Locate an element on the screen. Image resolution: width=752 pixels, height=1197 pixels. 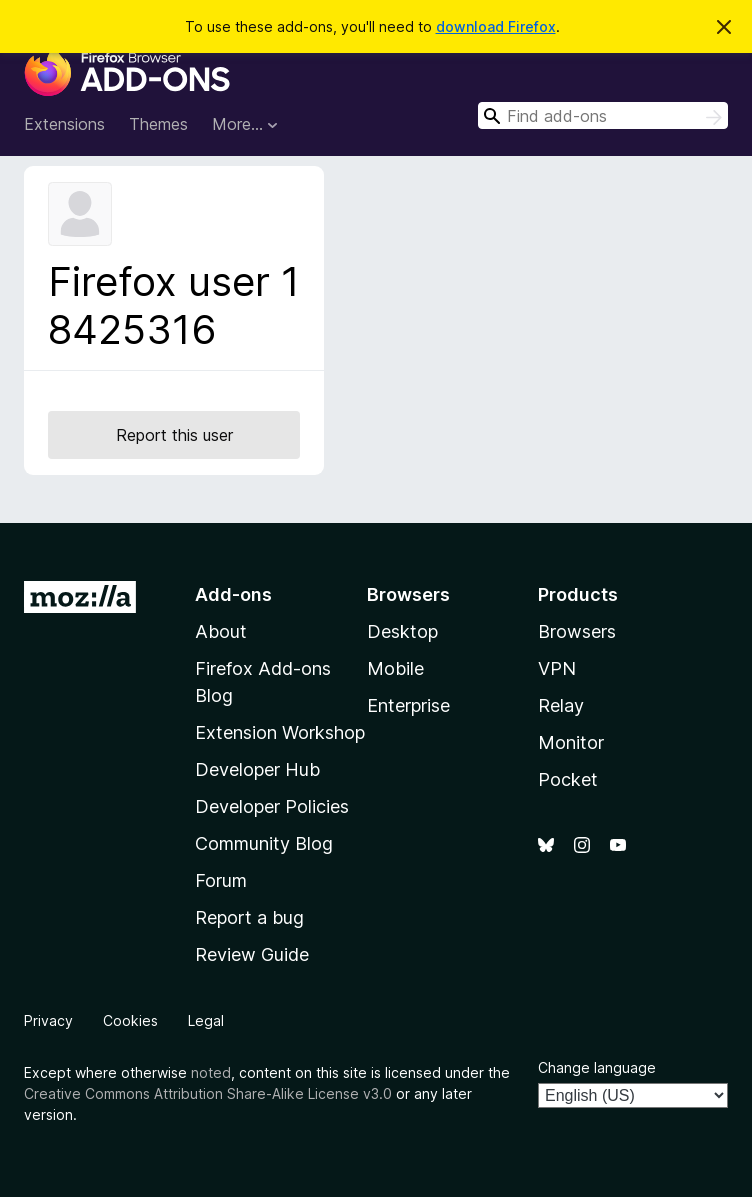
download Firefox is located at coordinates (496, 26).